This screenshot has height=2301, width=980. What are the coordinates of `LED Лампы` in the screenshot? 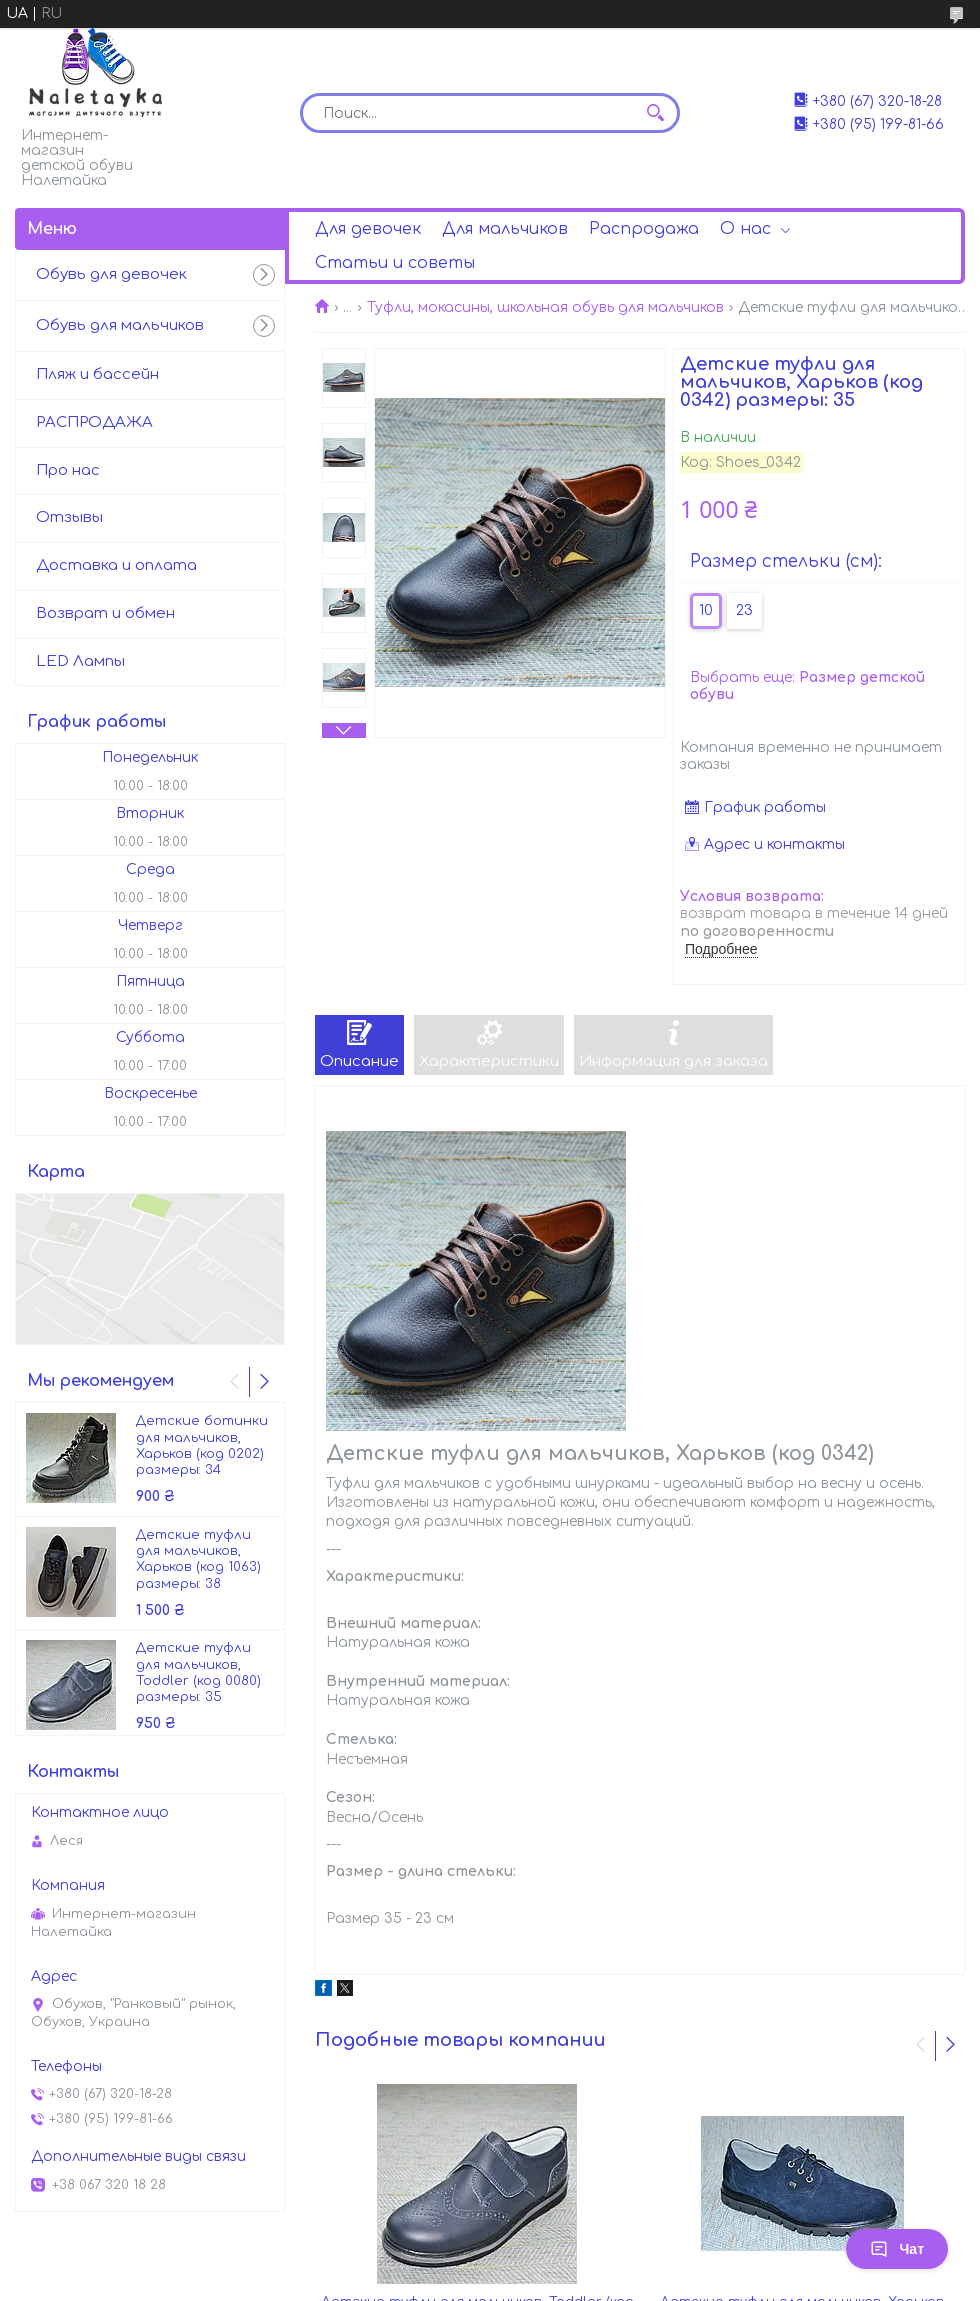 It's located at (80, 661).